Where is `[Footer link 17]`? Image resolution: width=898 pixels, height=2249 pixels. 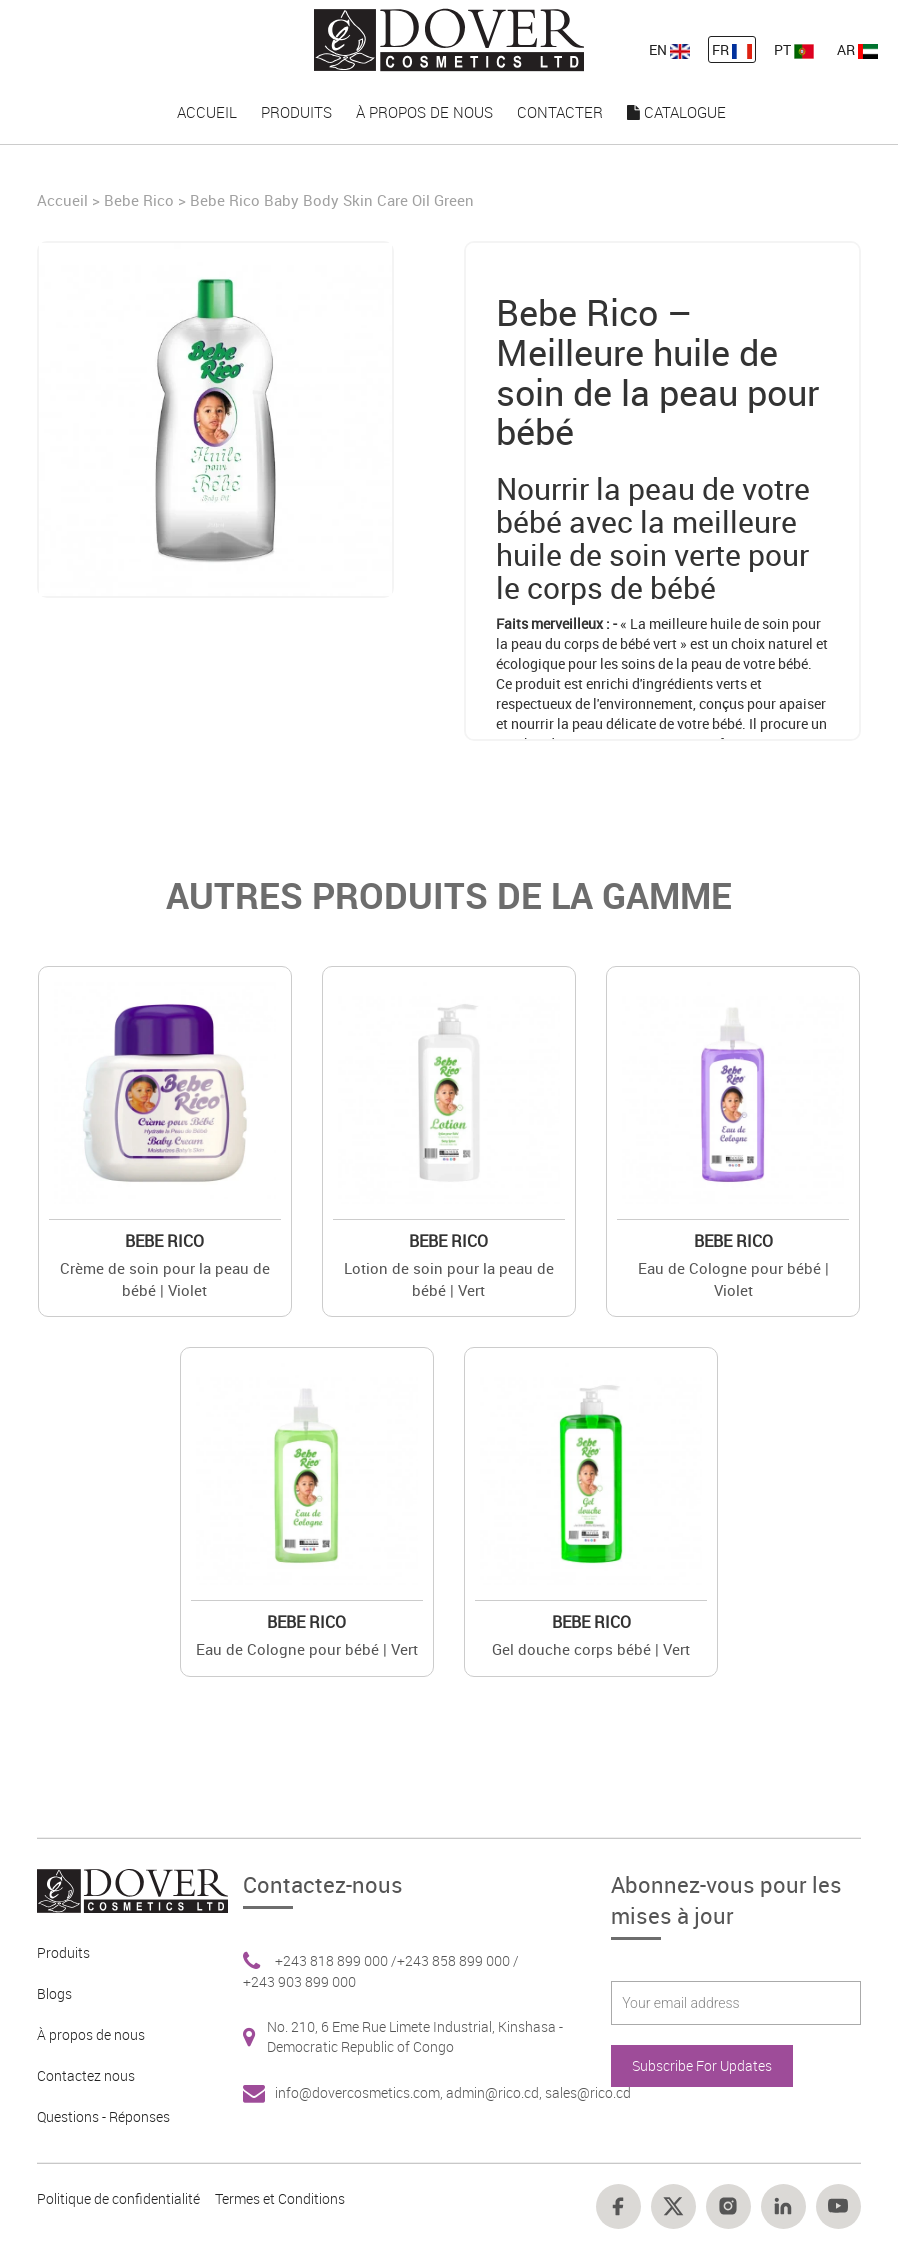
[Footer link 17] is located at coordinates (783, 2206).